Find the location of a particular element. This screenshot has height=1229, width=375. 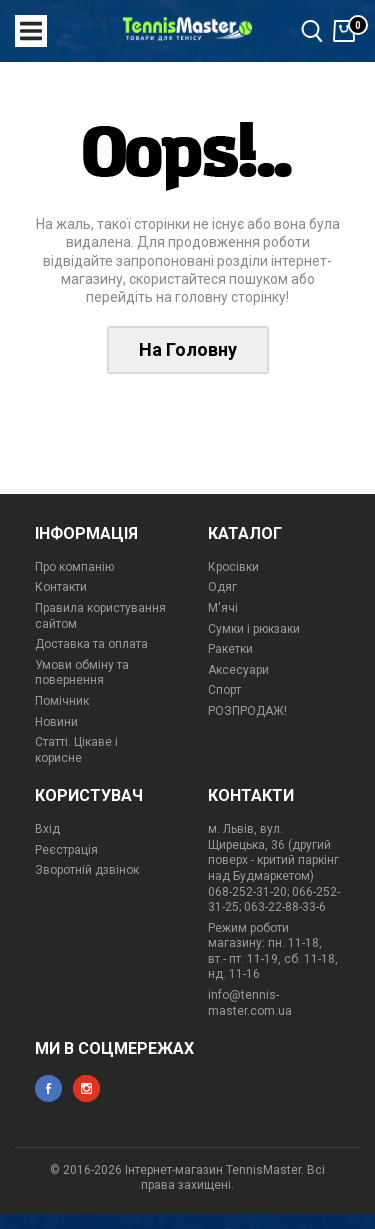

Вхід is located at coordinates (47, 829).